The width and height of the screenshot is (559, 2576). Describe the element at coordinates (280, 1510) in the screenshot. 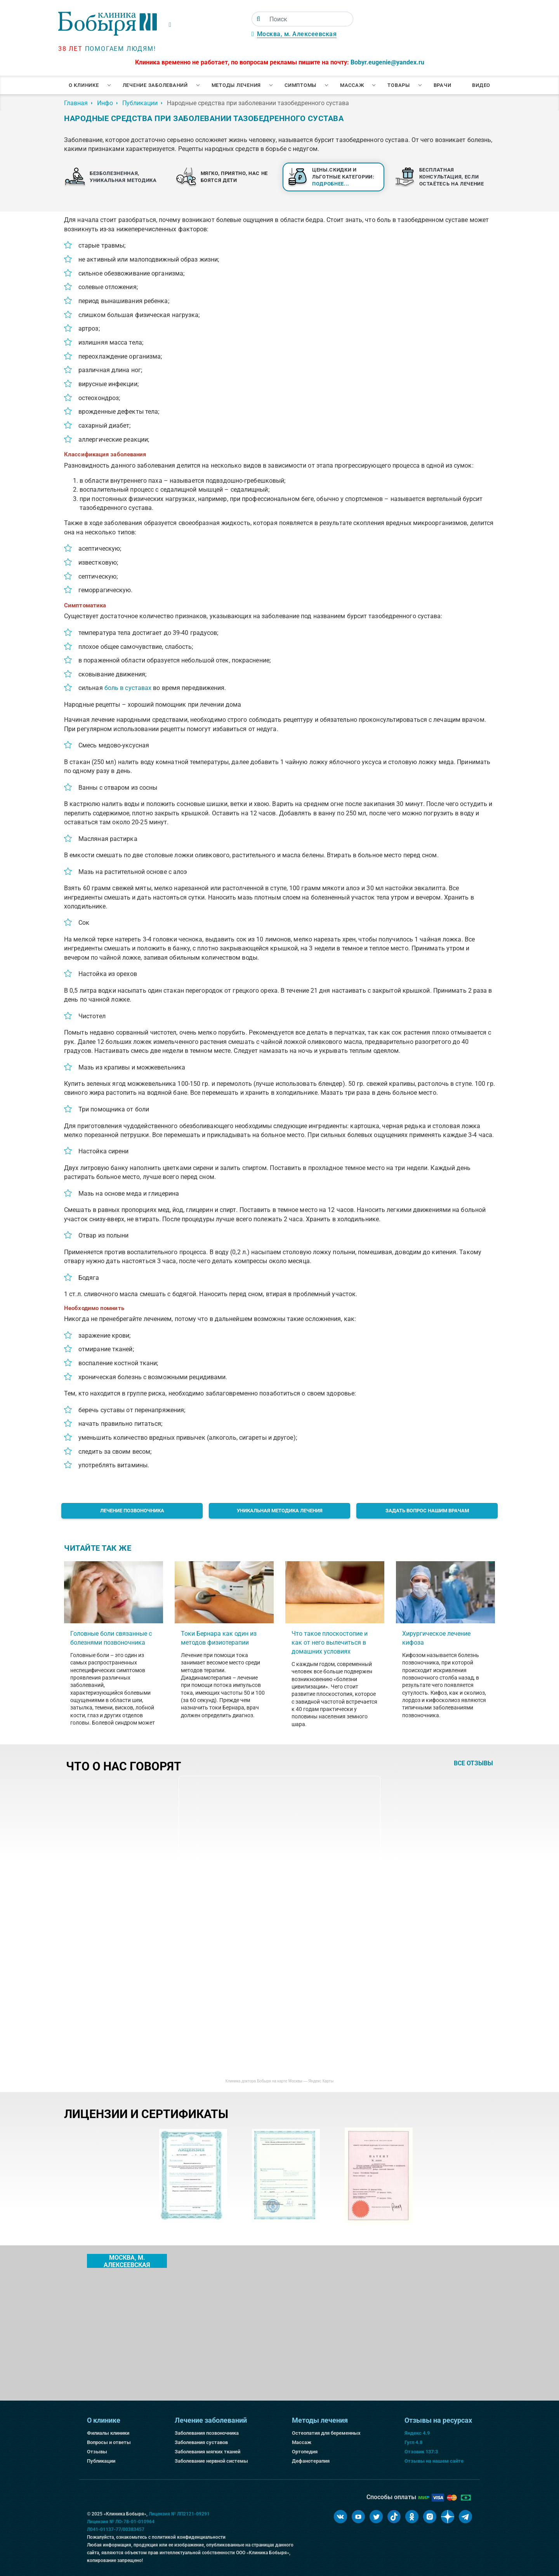

I see `Уникальная методика лечения` at that location.